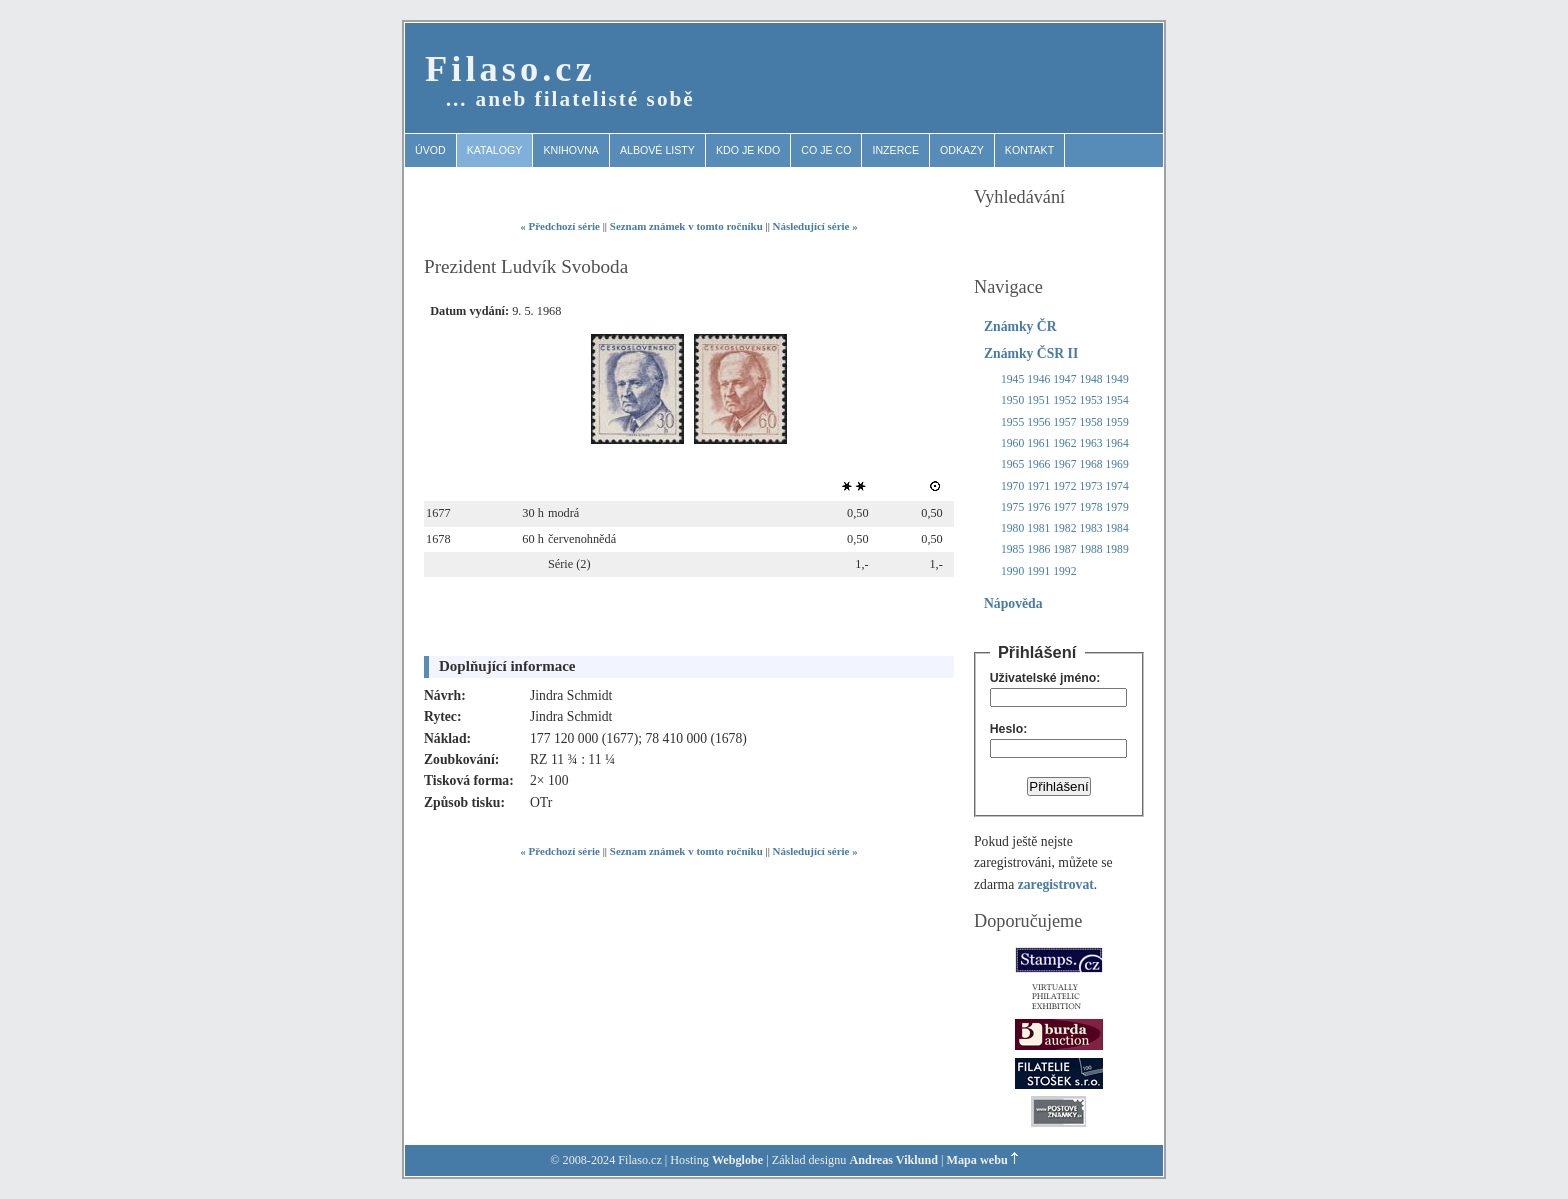  Describe the element at coordinates (1117, 507) in the screenshot. I see `1979` at that location.